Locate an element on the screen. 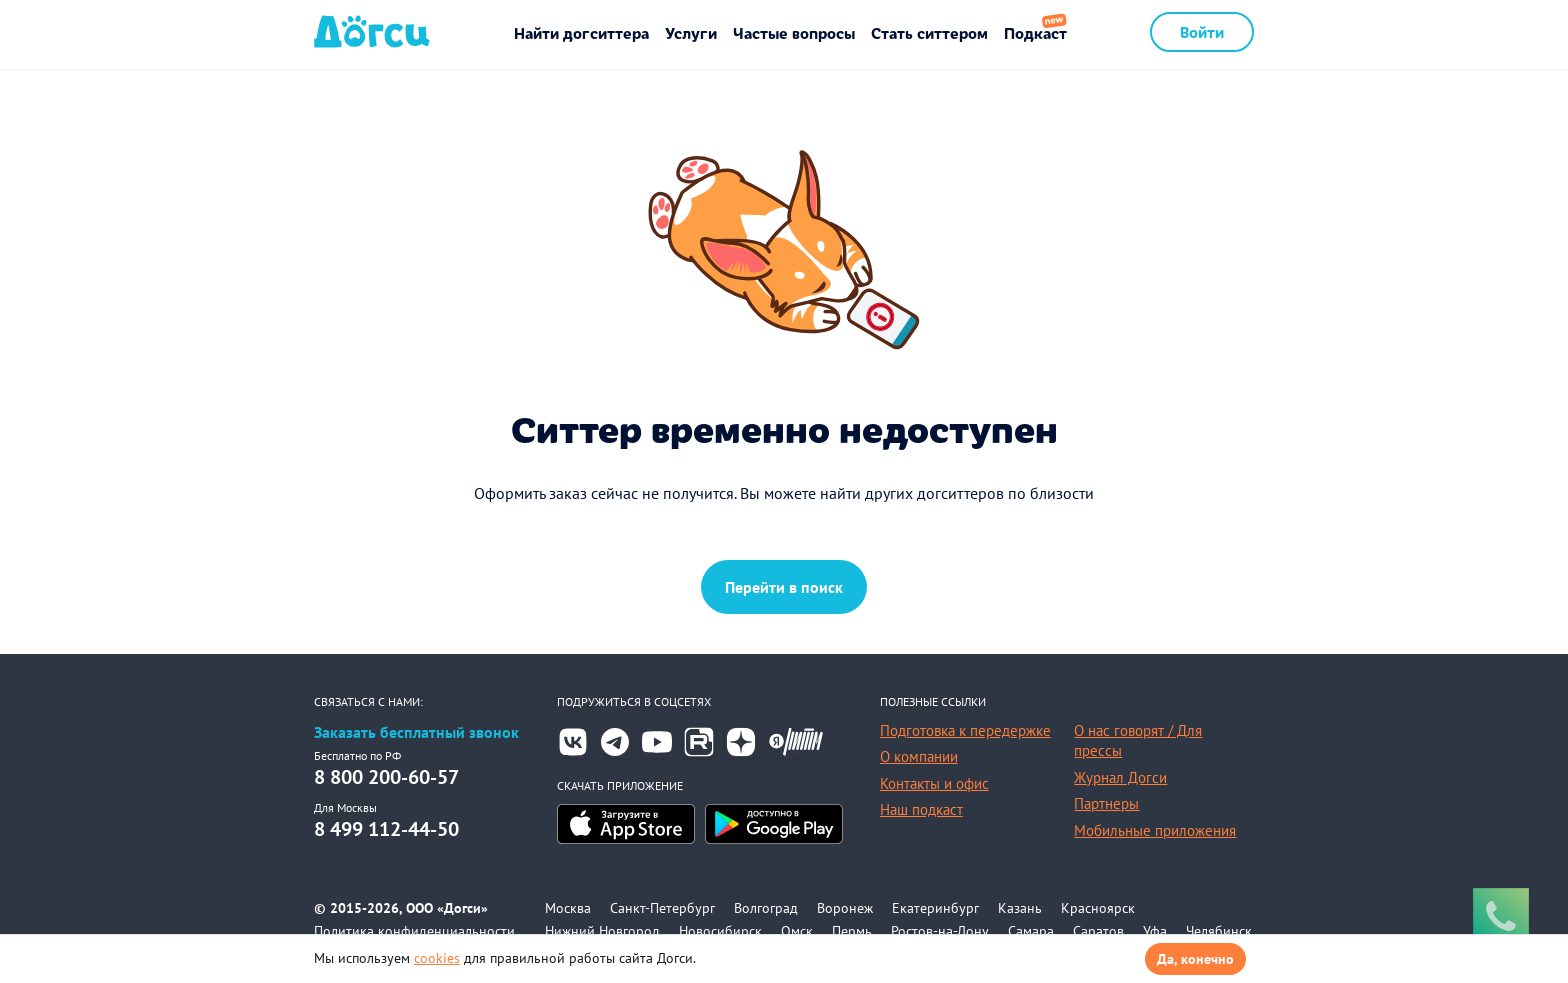  Подкаст is located at coordinates (1035, 32).